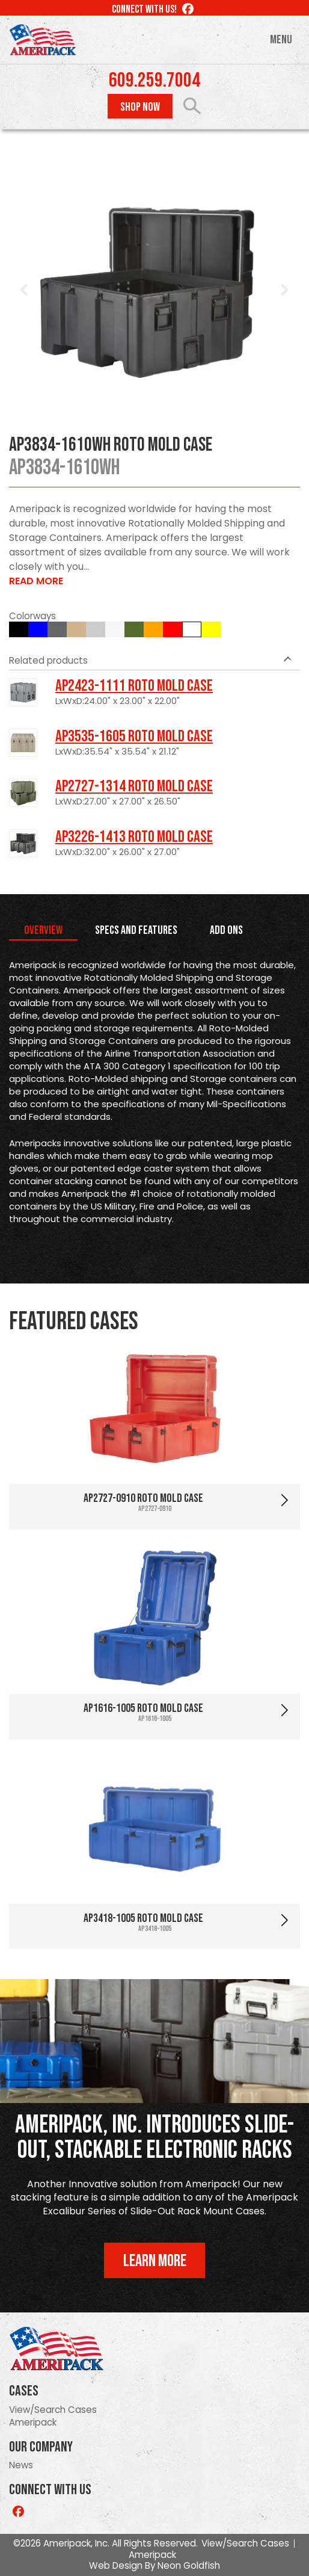  What do you see at coordinates (281, 39) in the screenshot?
I see `Menu [Toggle navigation]` at bounding box center [281, 39].